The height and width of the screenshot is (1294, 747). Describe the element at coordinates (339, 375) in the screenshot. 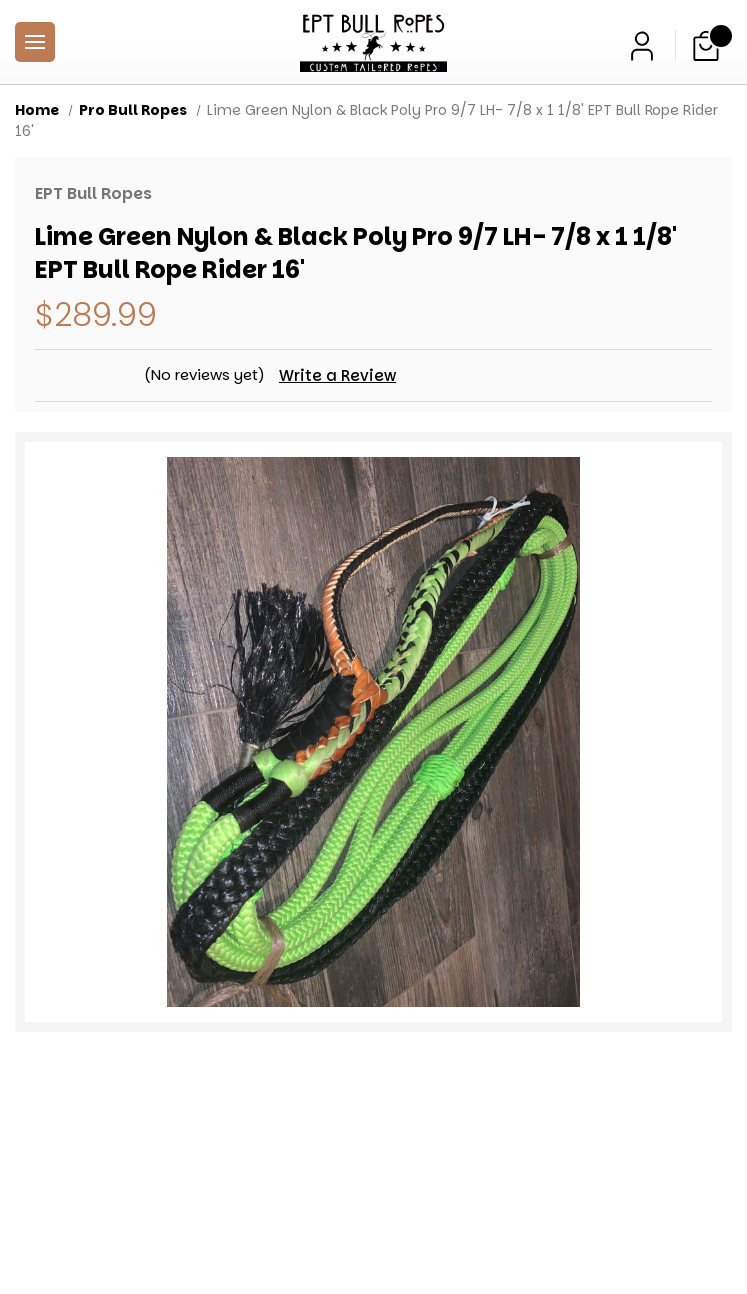

I see `Write a Review [button]` at that location.